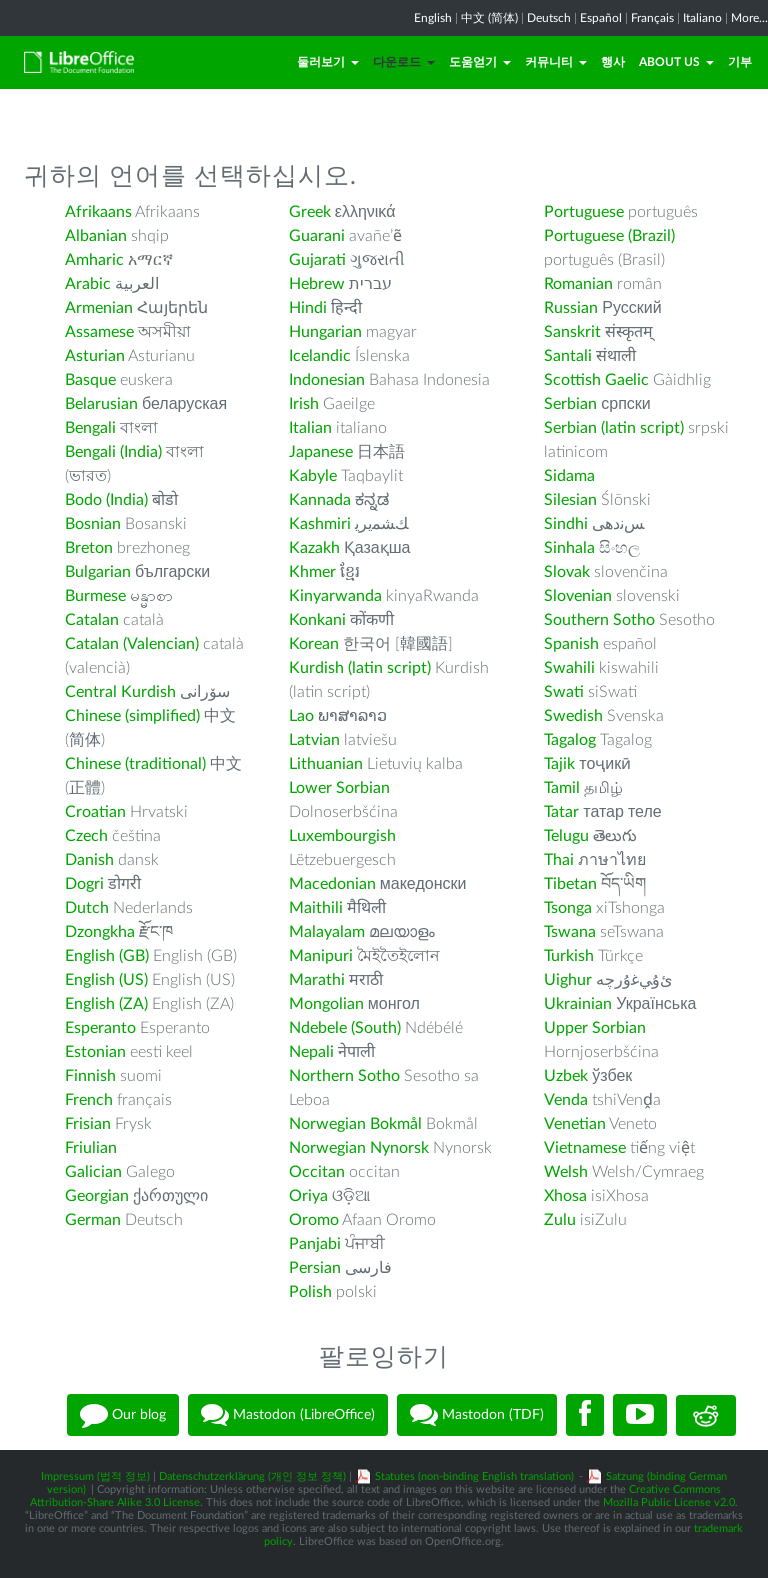 The image size is (768, 1578). Describe the element at coordinates (569, 476) in the screenshot. I see `Sidama` at that location.